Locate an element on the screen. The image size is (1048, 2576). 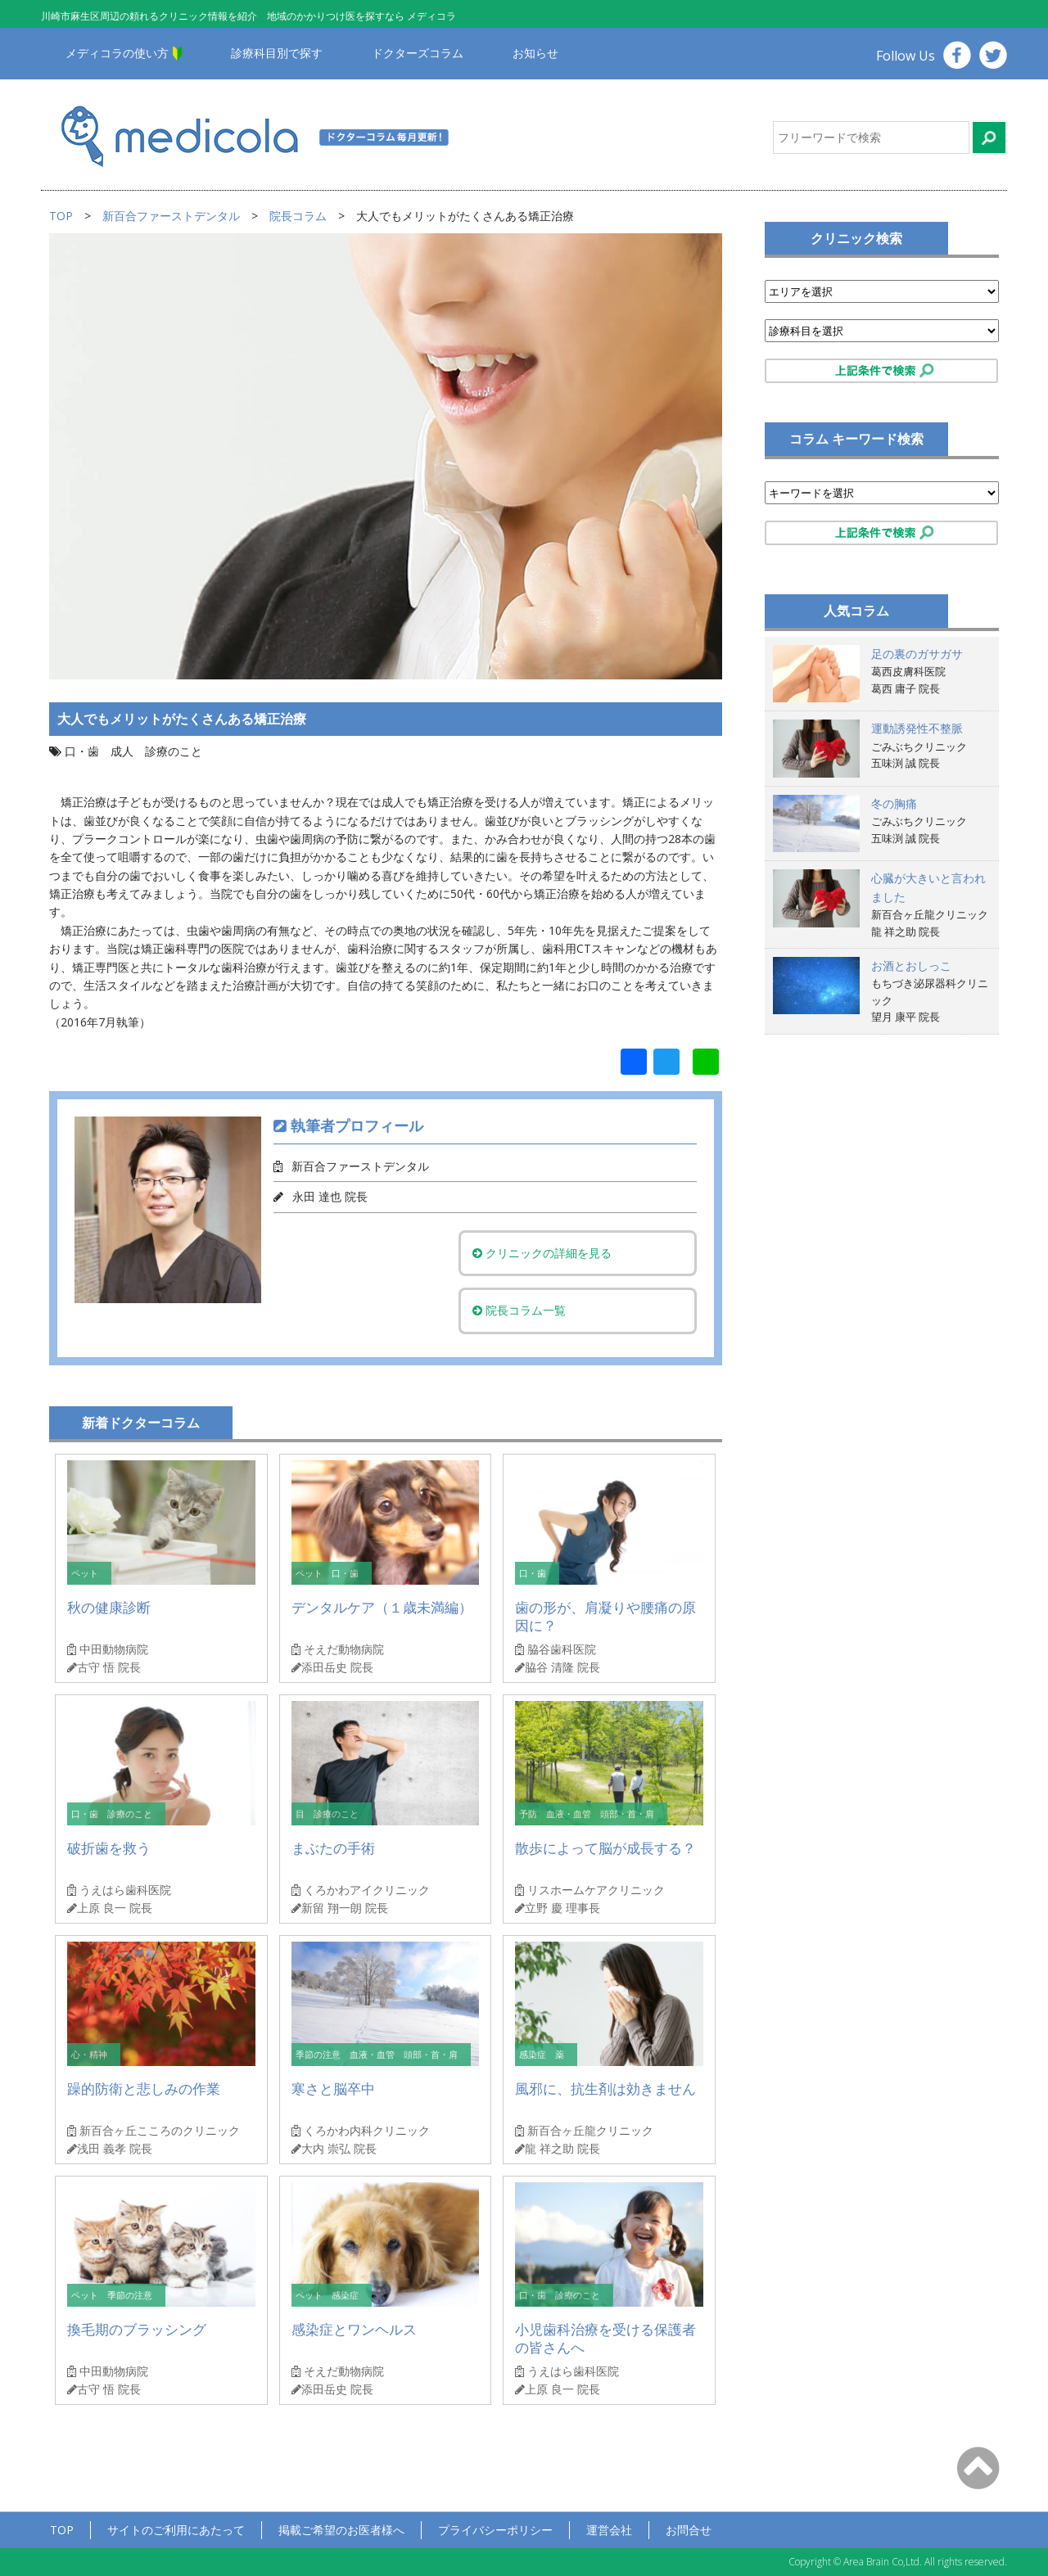
運営会社 is located at coordinates (609, 2530).